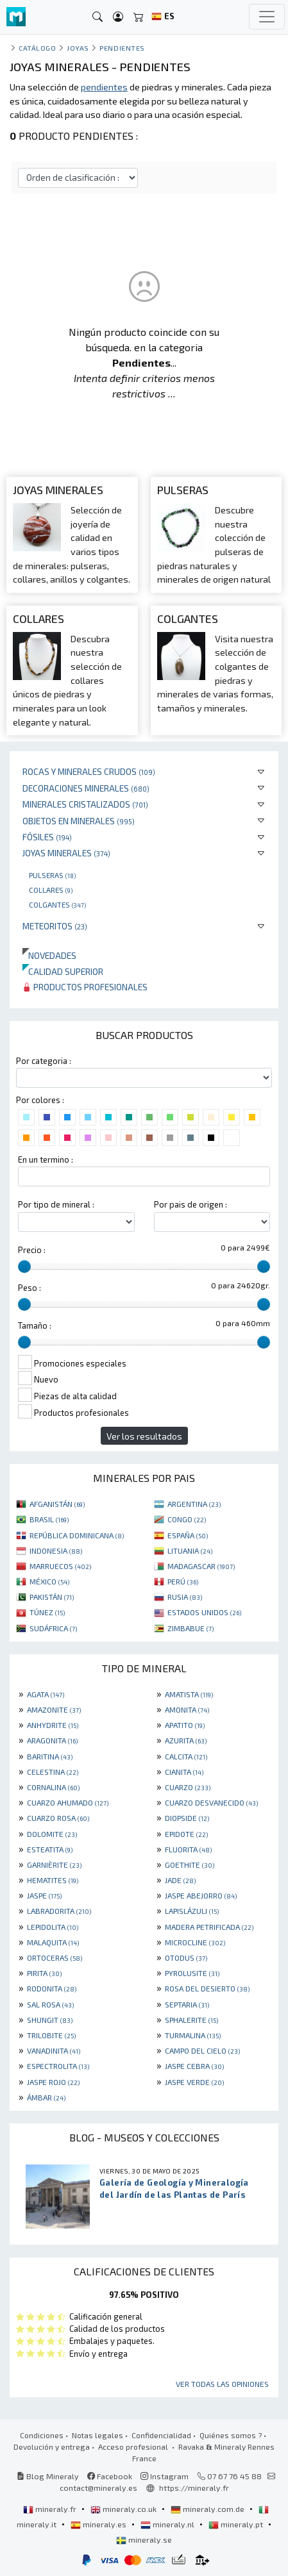  Describe the element at coordinates (191, 2019) in the screenshot. I see `SPHALERITE` at that location.